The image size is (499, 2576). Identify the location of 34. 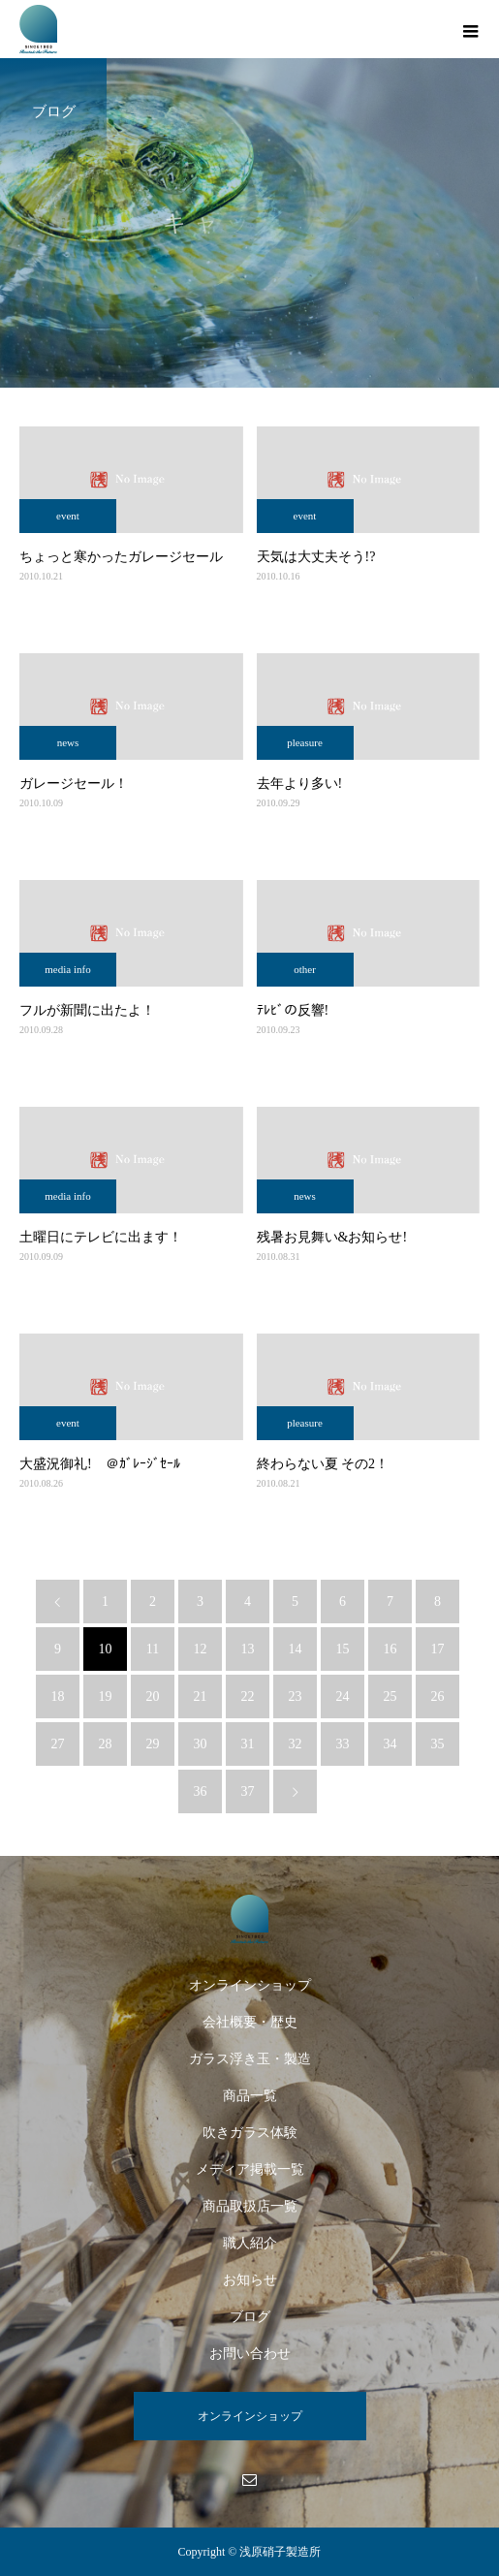
(390, 1744).